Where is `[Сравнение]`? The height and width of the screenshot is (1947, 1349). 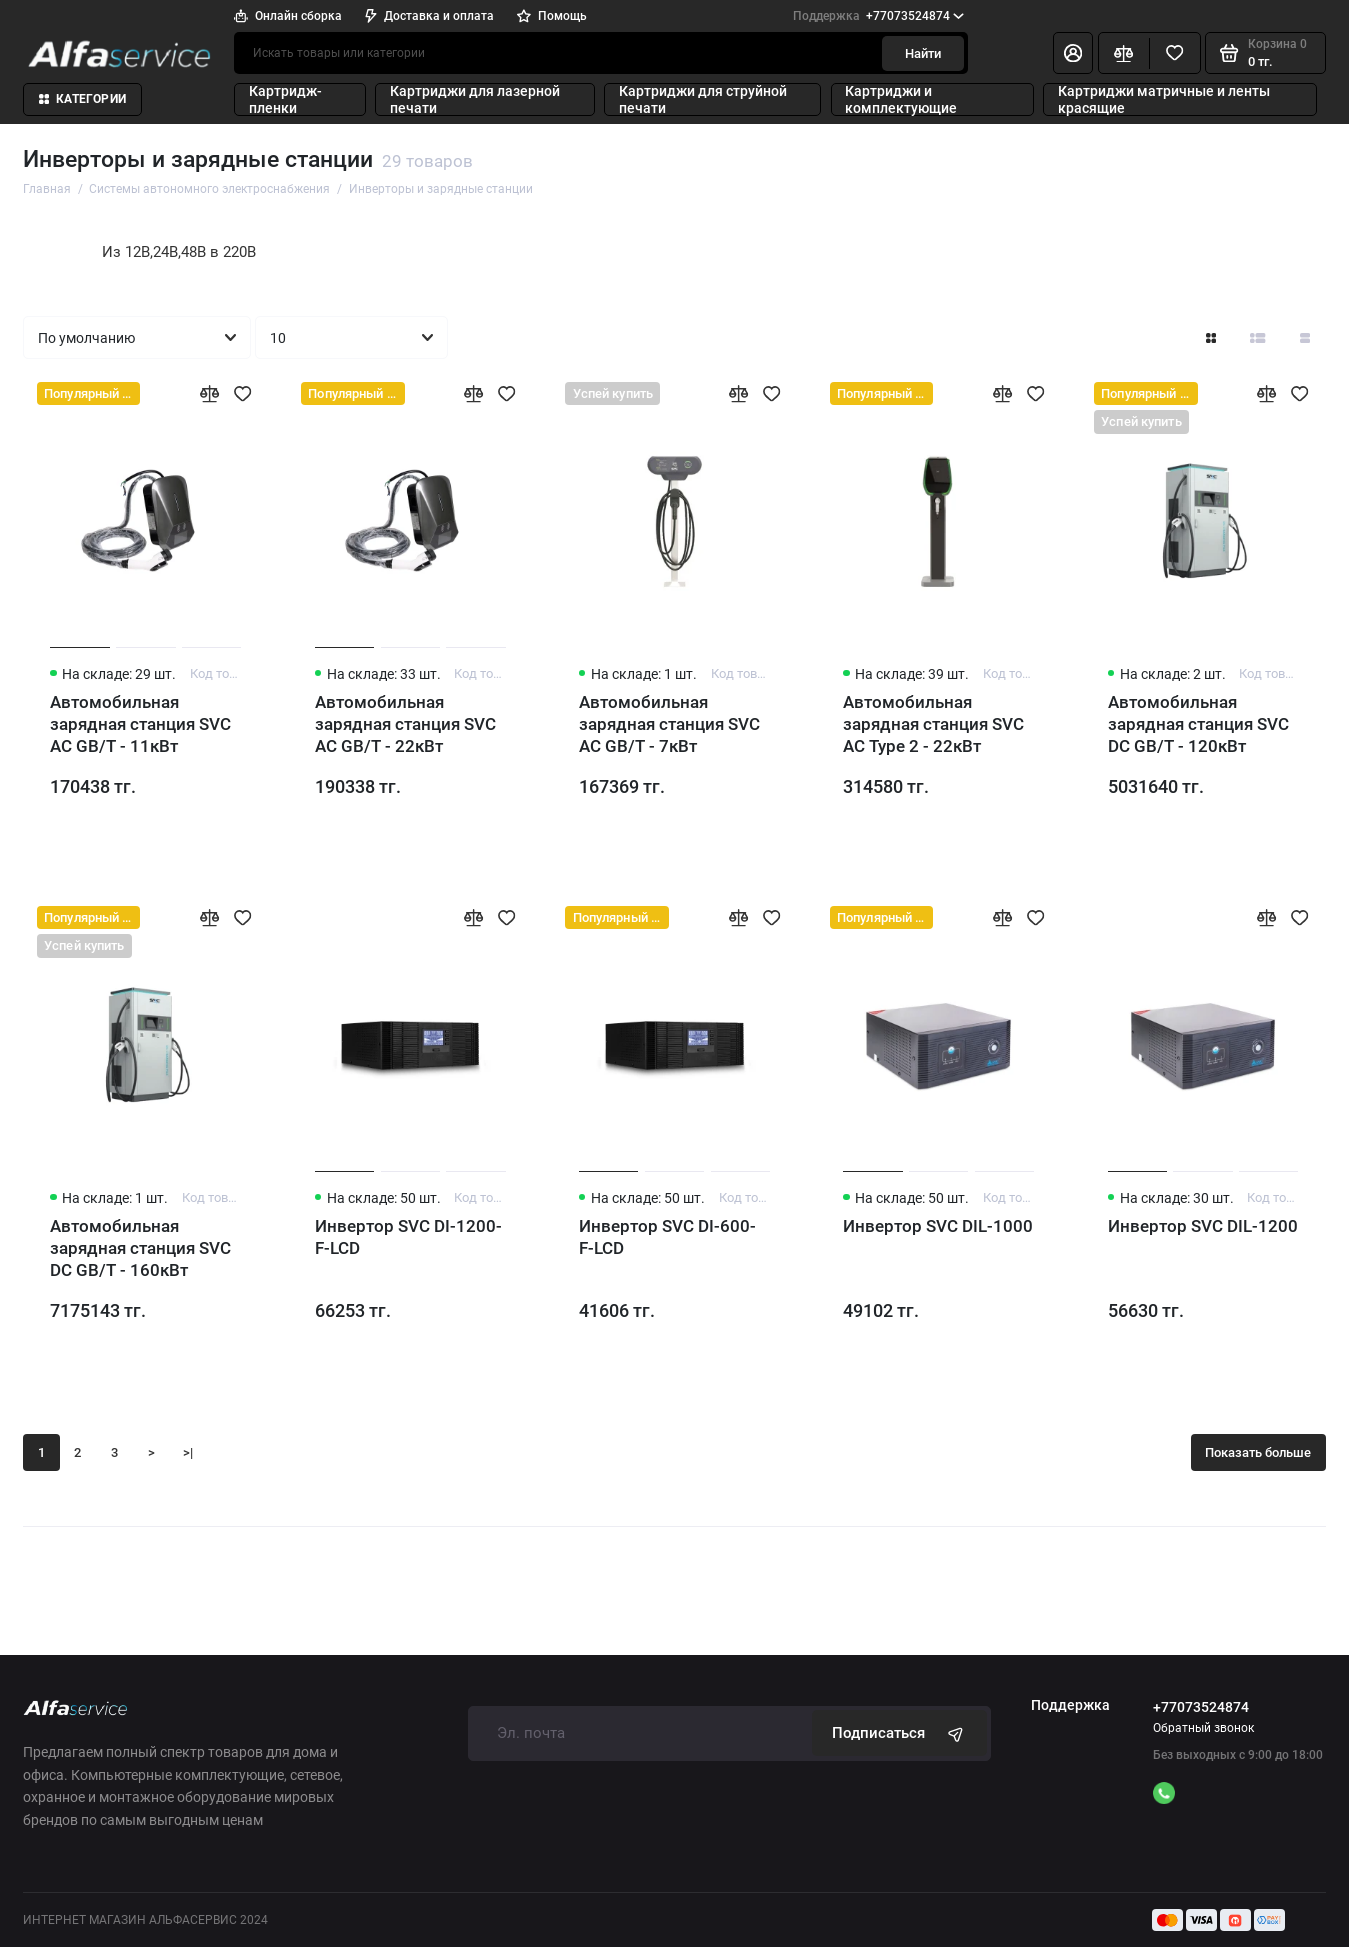 [Сравнение] is located at coordinates (1124, 53).